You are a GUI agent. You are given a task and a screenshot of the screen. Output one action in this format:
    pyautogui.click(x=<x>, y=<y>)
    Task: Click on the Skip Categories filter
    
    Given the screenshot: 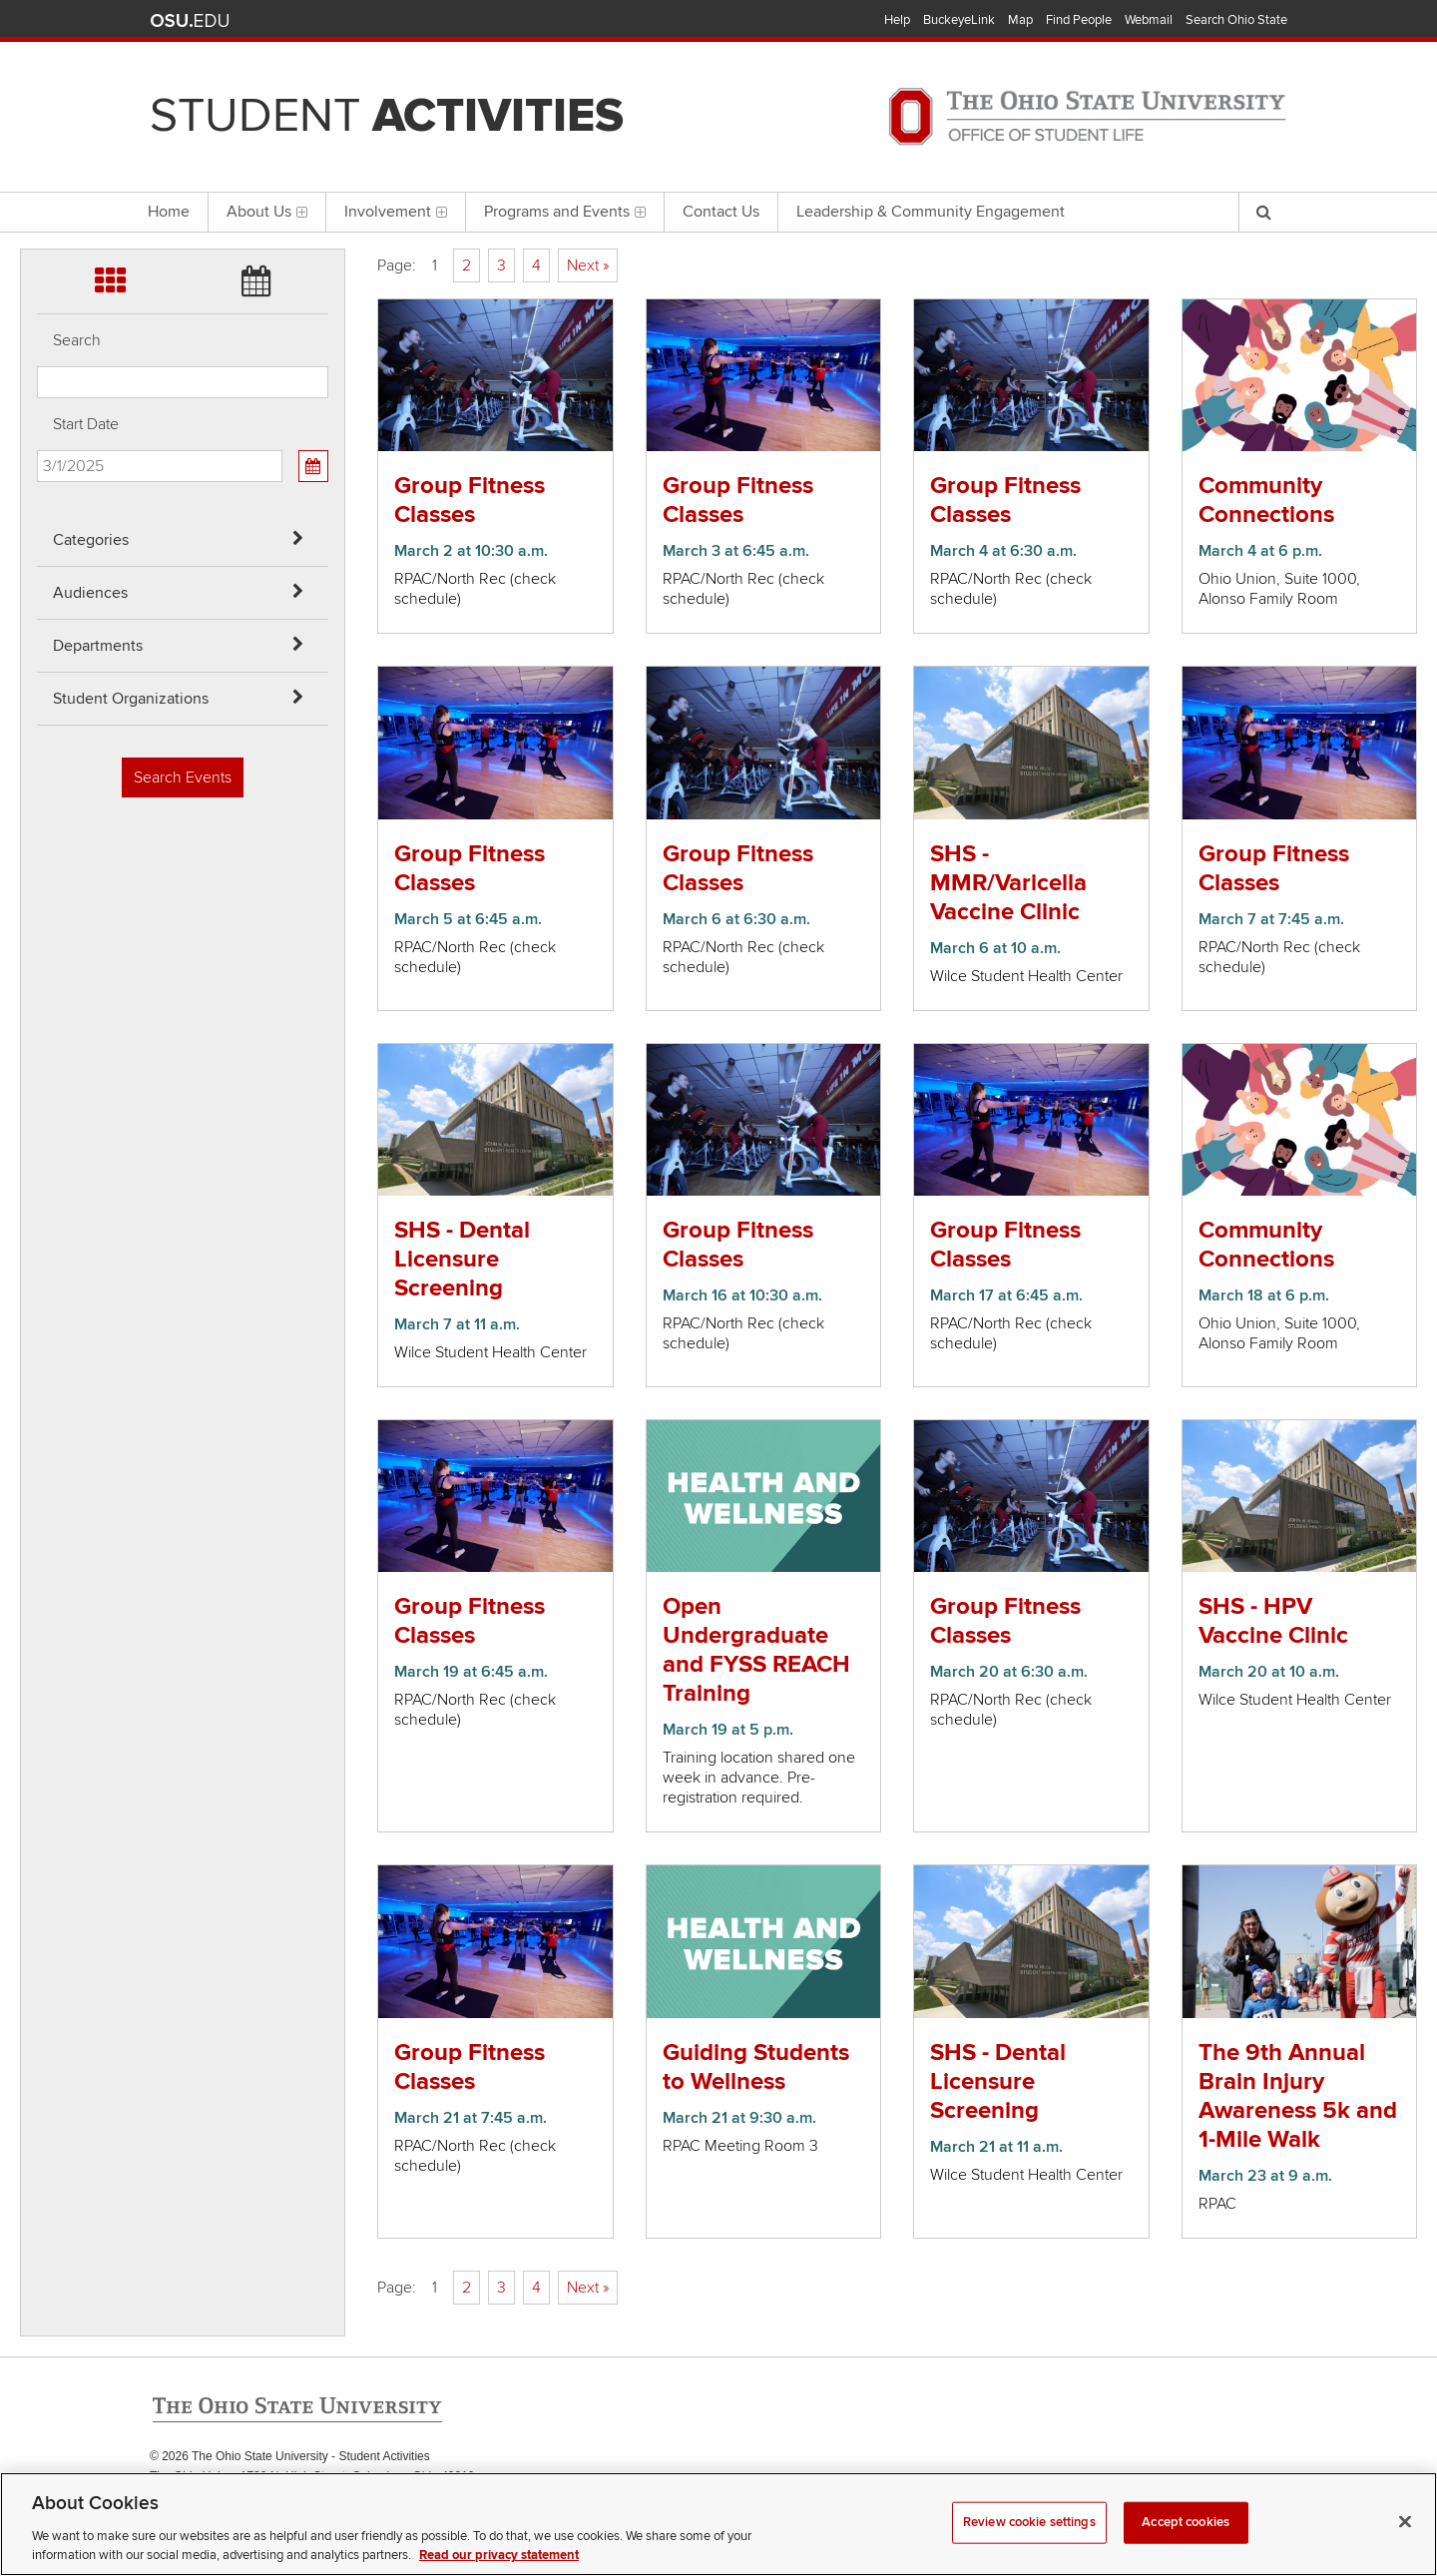 What is the action you would take?
    pyautogui.click(x=37, y=15)
    